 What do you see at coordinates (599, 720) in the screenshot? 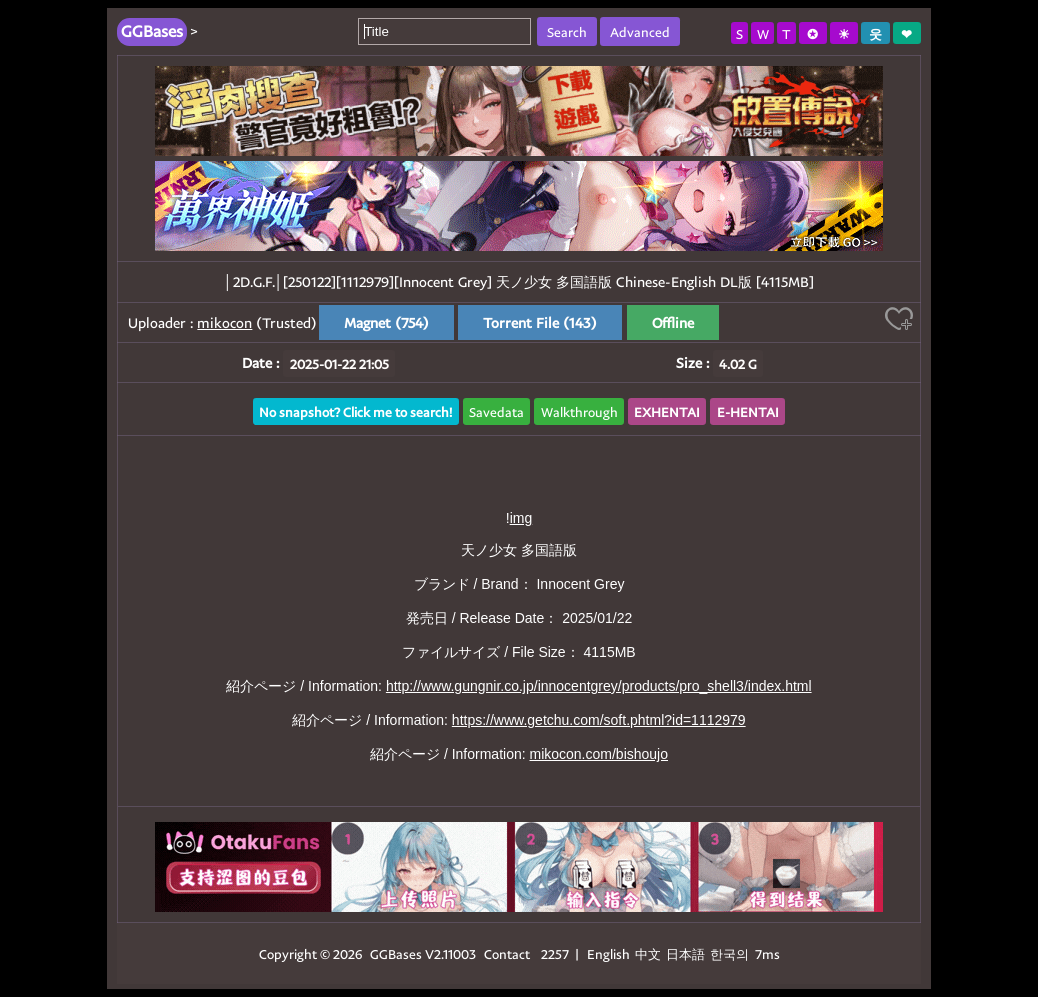
I see `https://www.getchu.com/soft.phtml?id=1112979` at bounding box center [599, 720].